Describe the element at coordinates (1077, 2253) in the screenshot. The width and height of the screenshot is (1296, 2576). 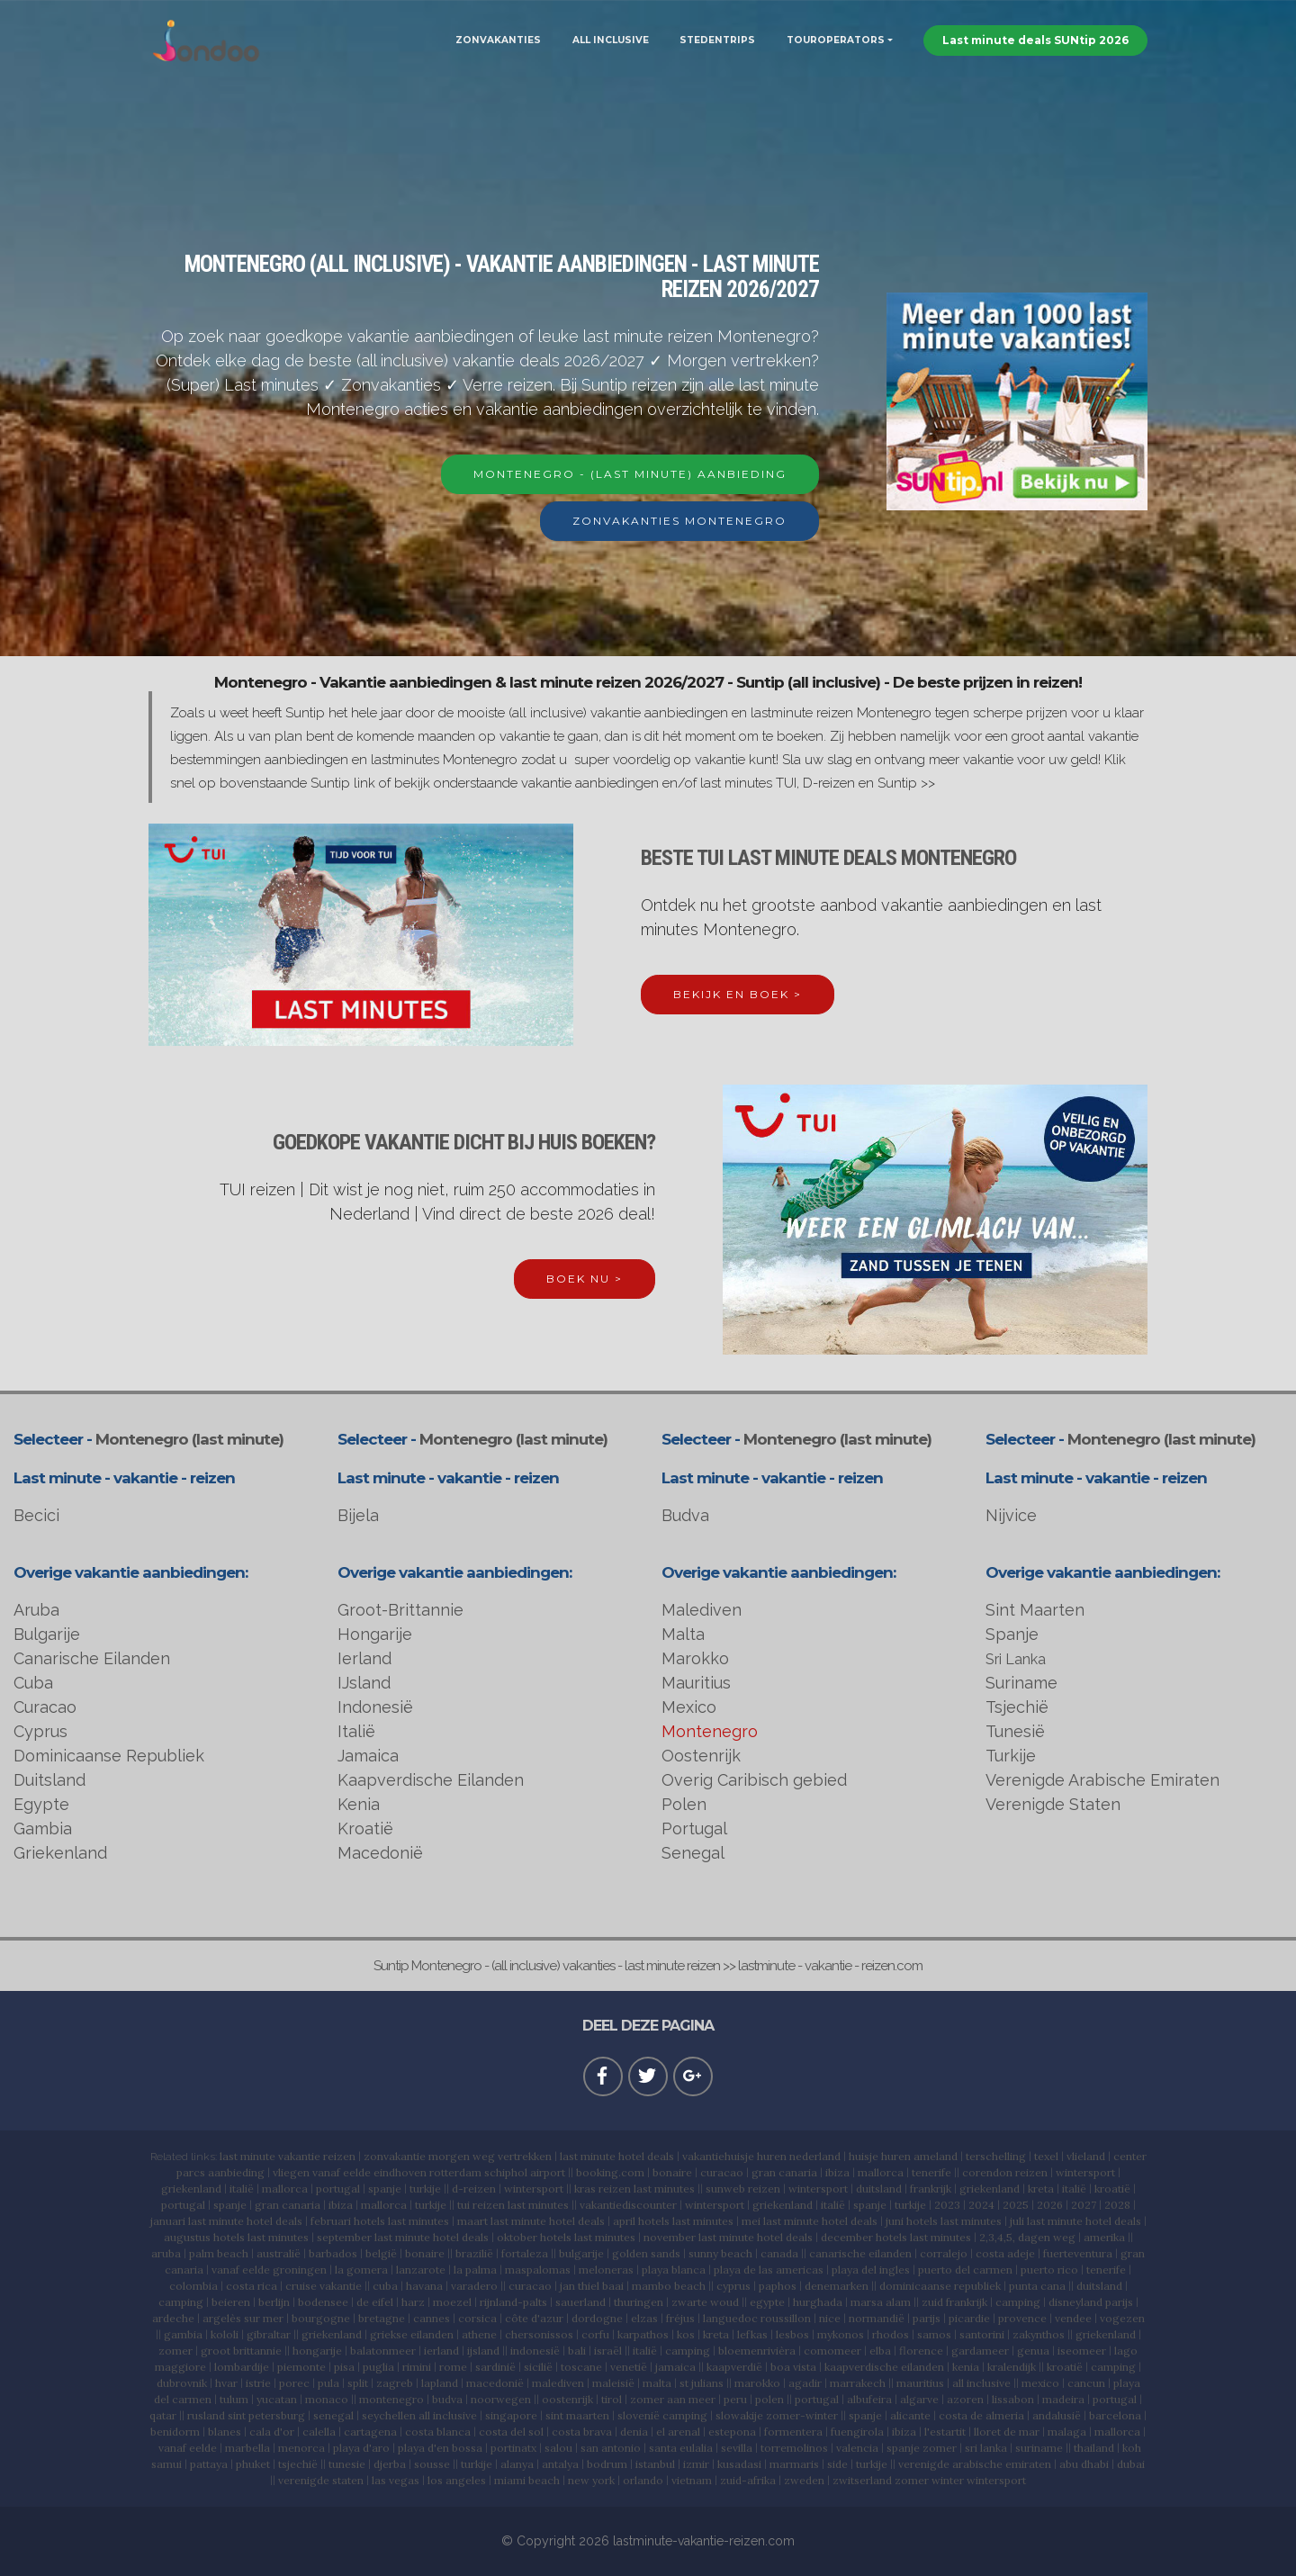
I see `fuerteventura` at that location.